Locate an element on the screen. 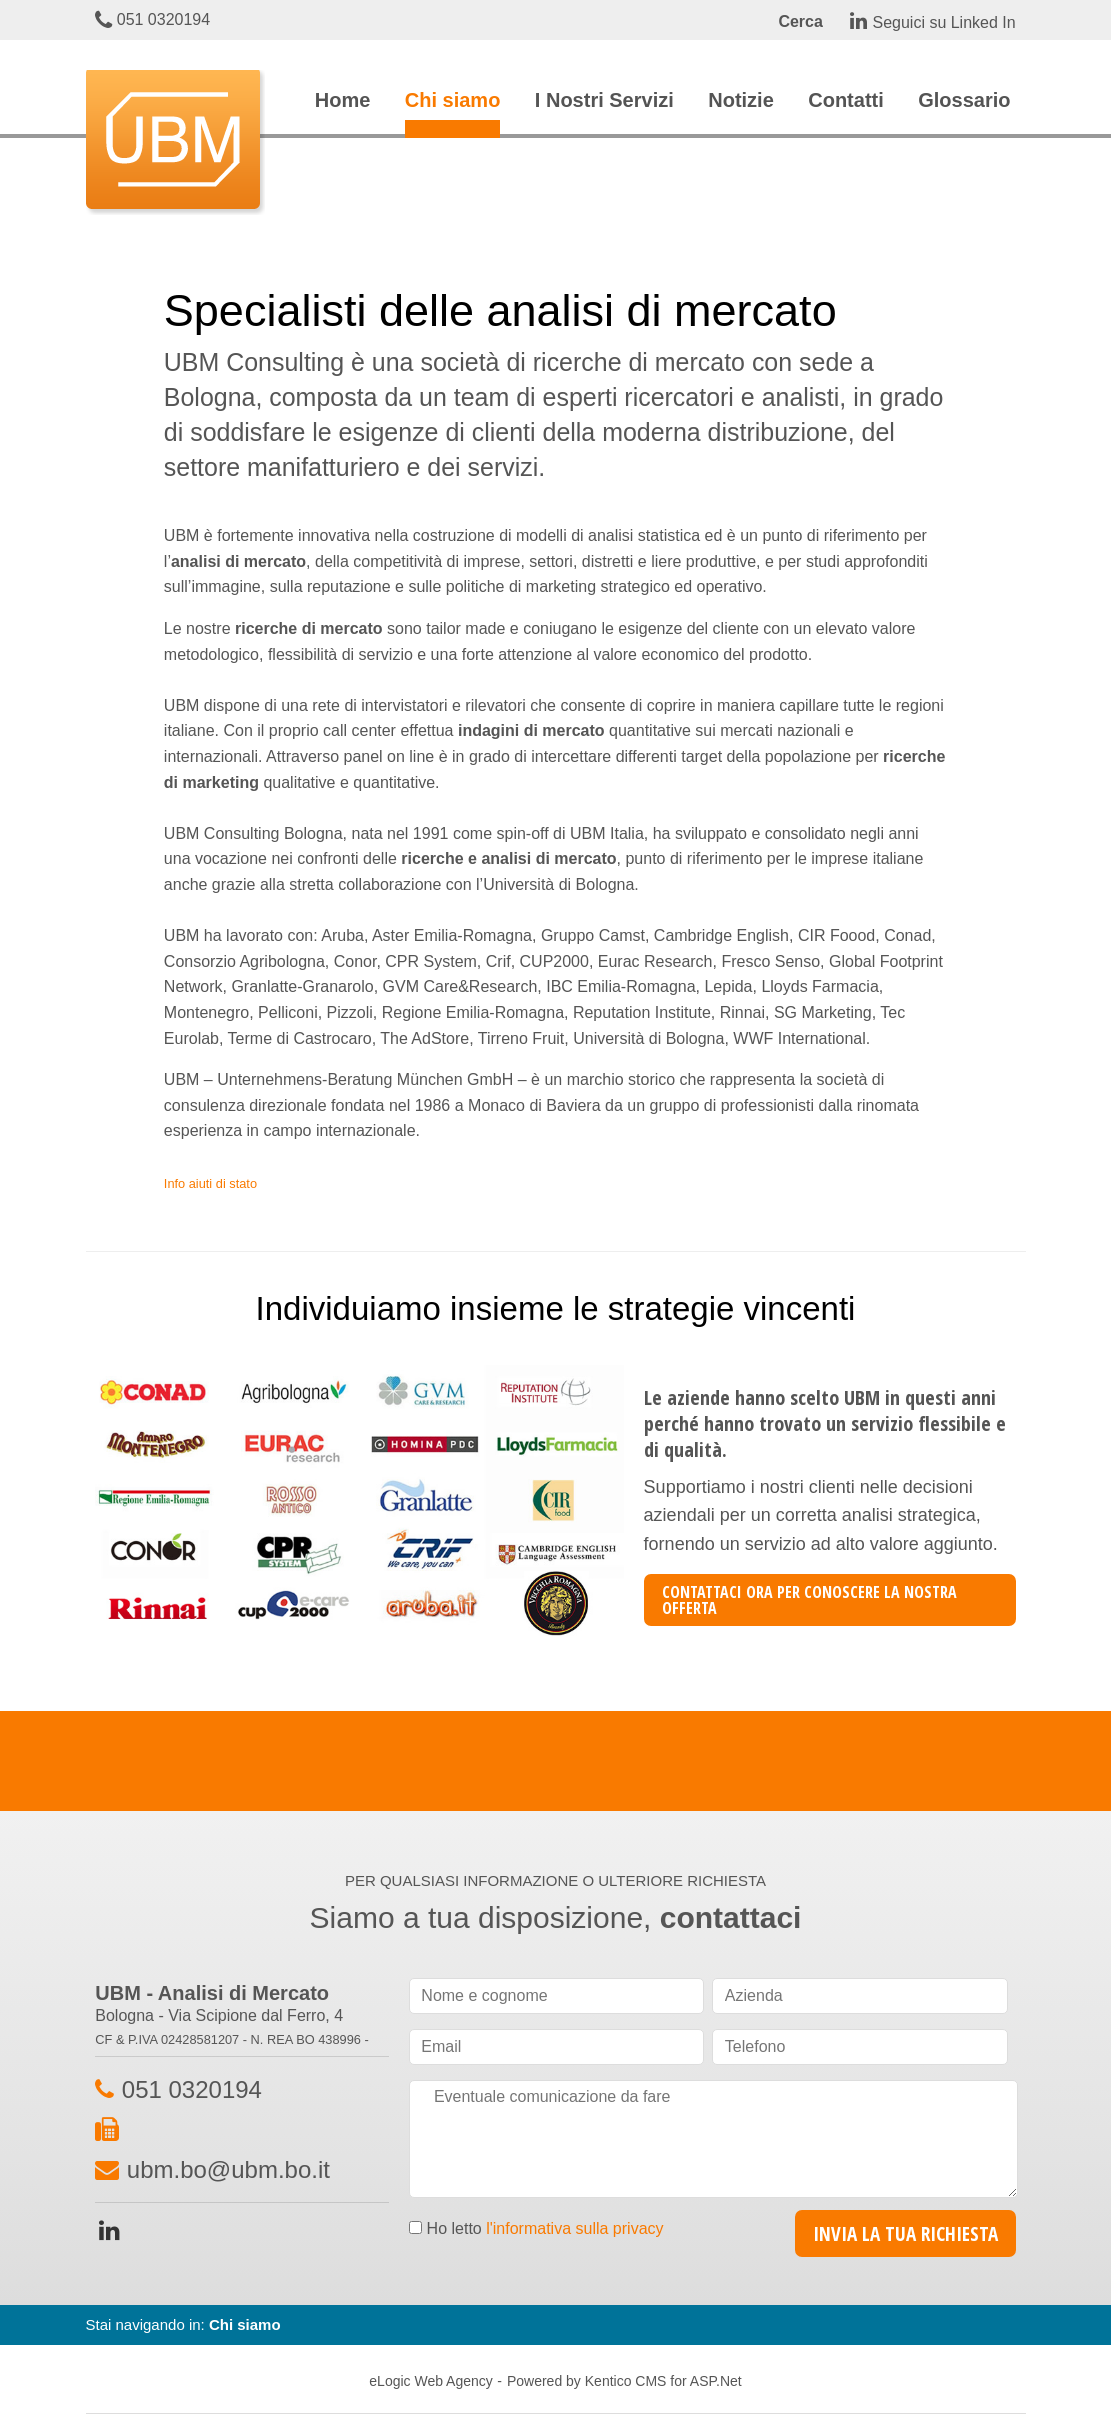 The height and width of the screenshot is (2414, 1111). Contatti is located at coordinates (846, 100).